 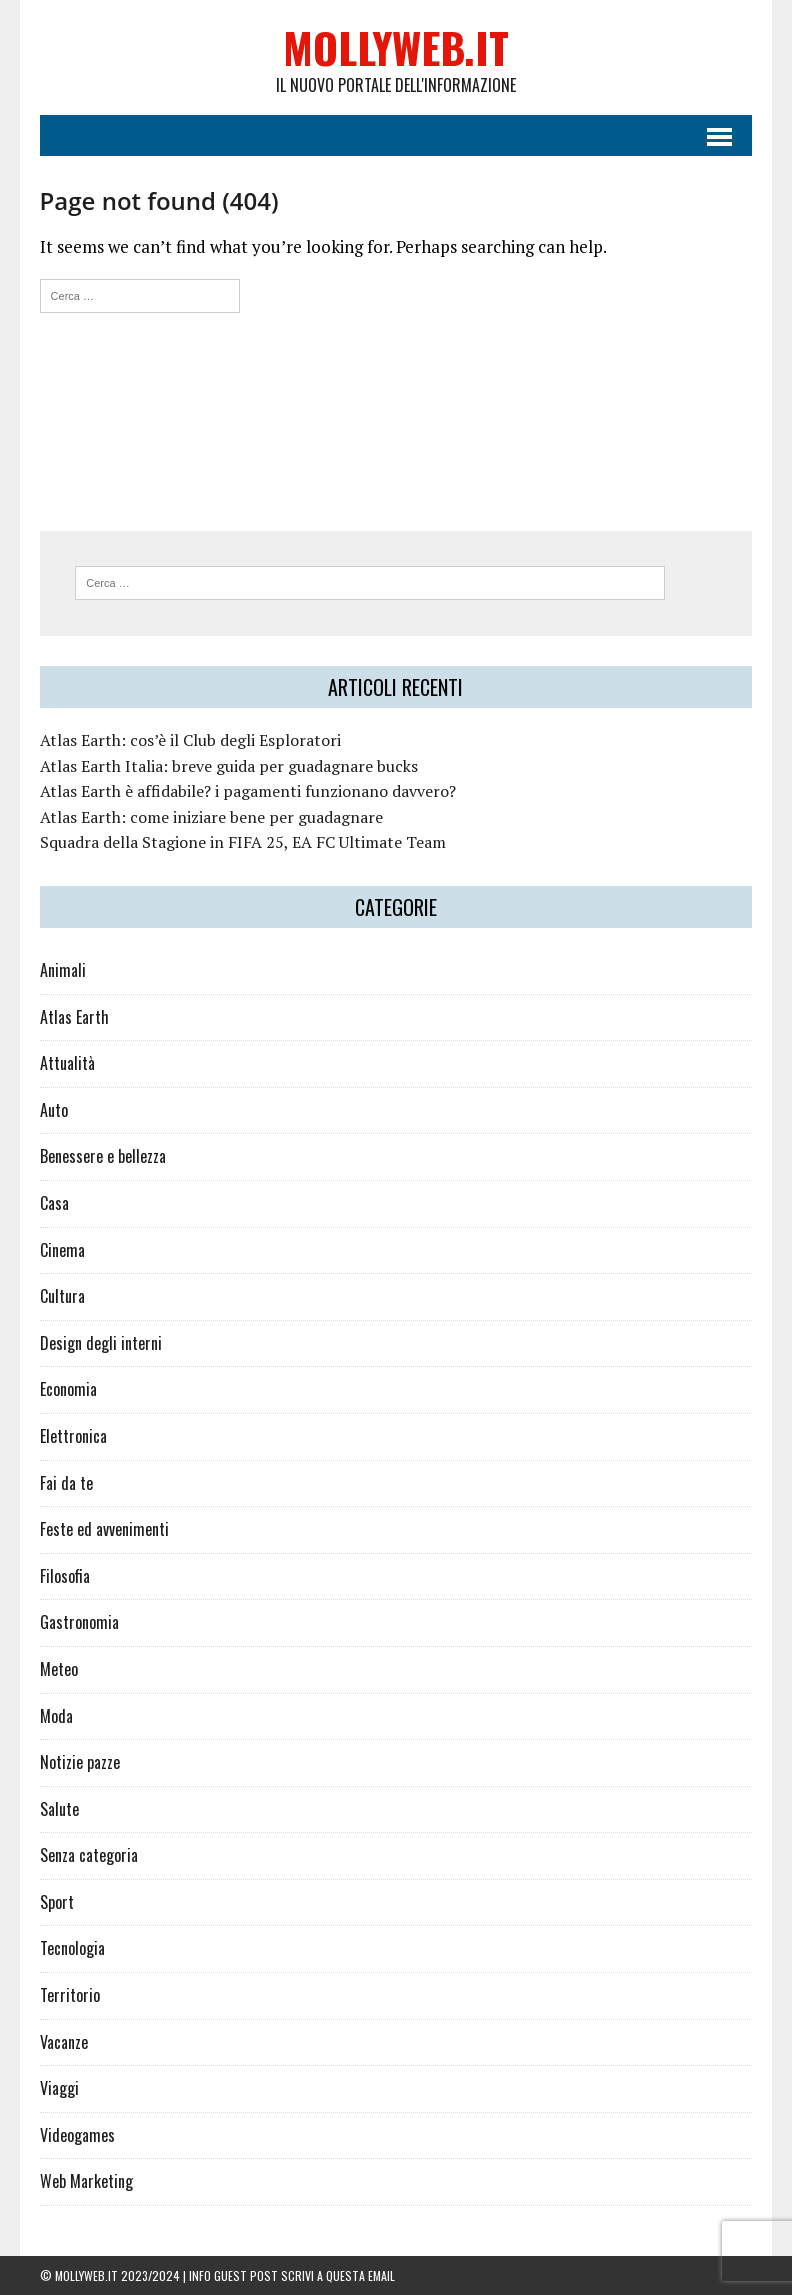 I want to click on Casa, so click(x=54, y=1203).